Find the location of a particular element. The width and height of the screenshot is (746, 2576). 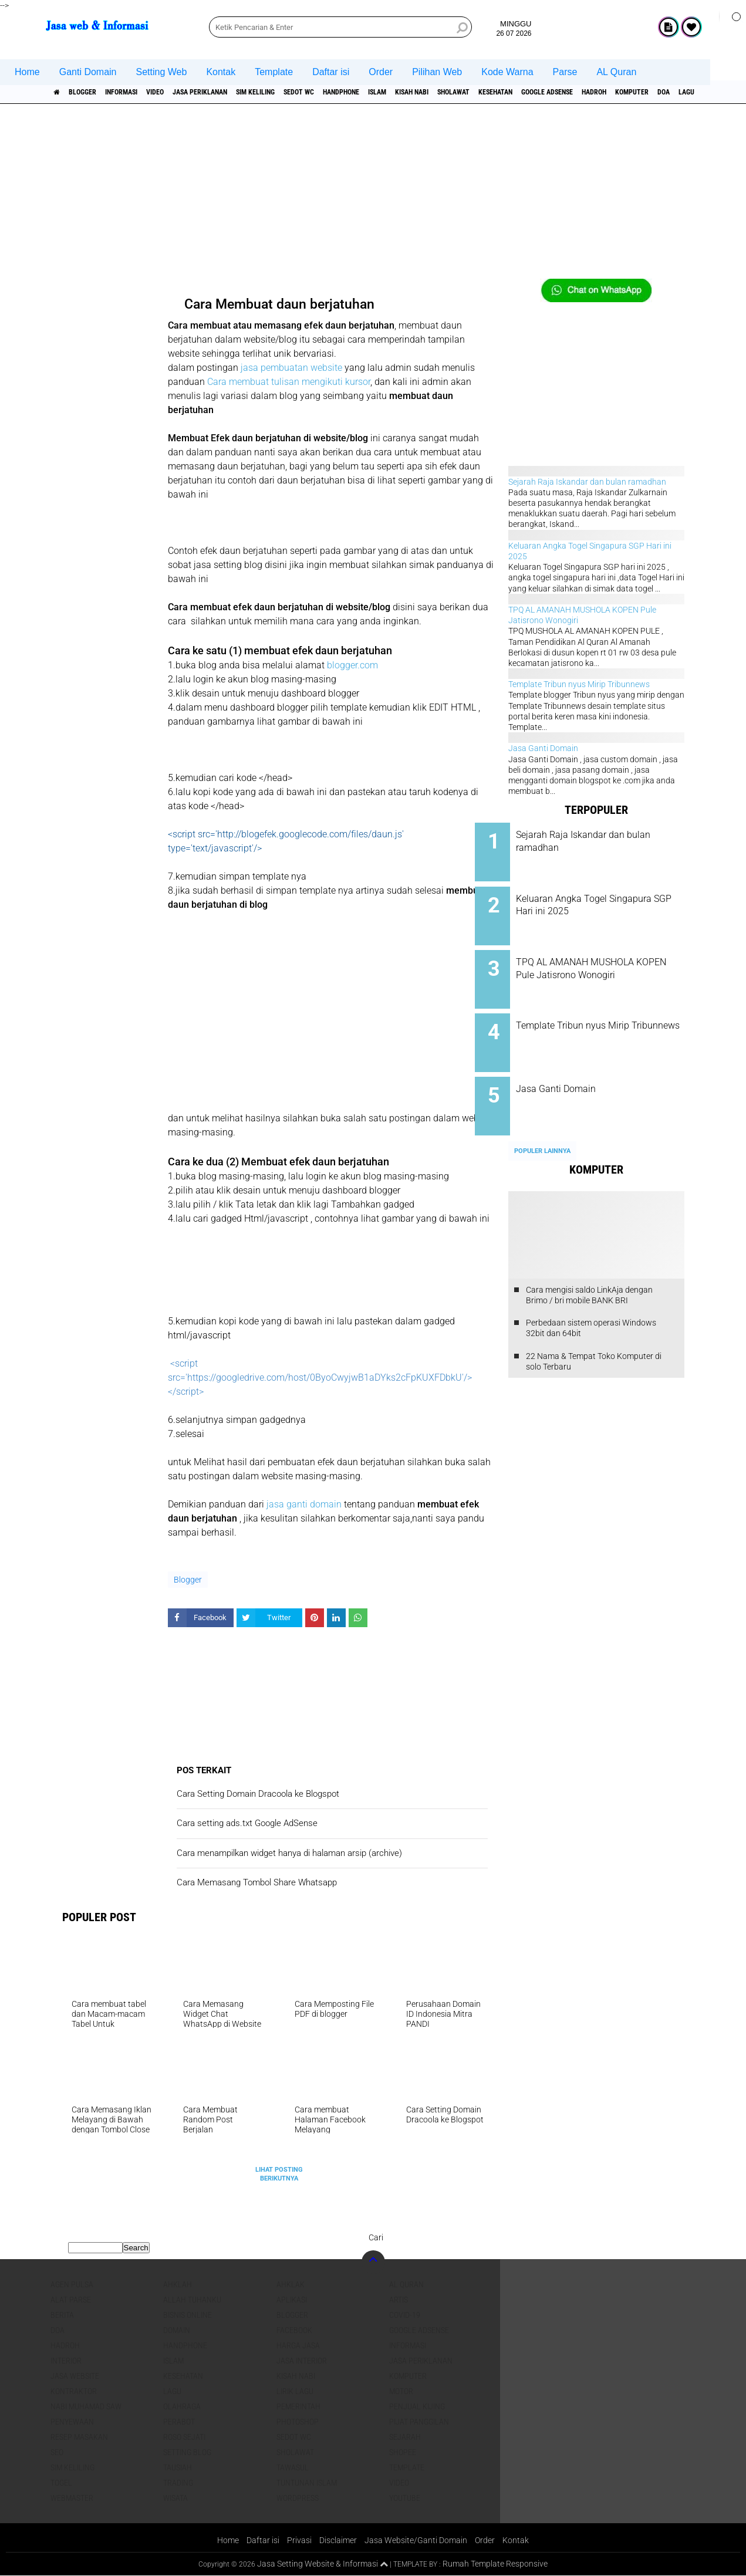

Ahklah is located at coordinates (177, 2284).